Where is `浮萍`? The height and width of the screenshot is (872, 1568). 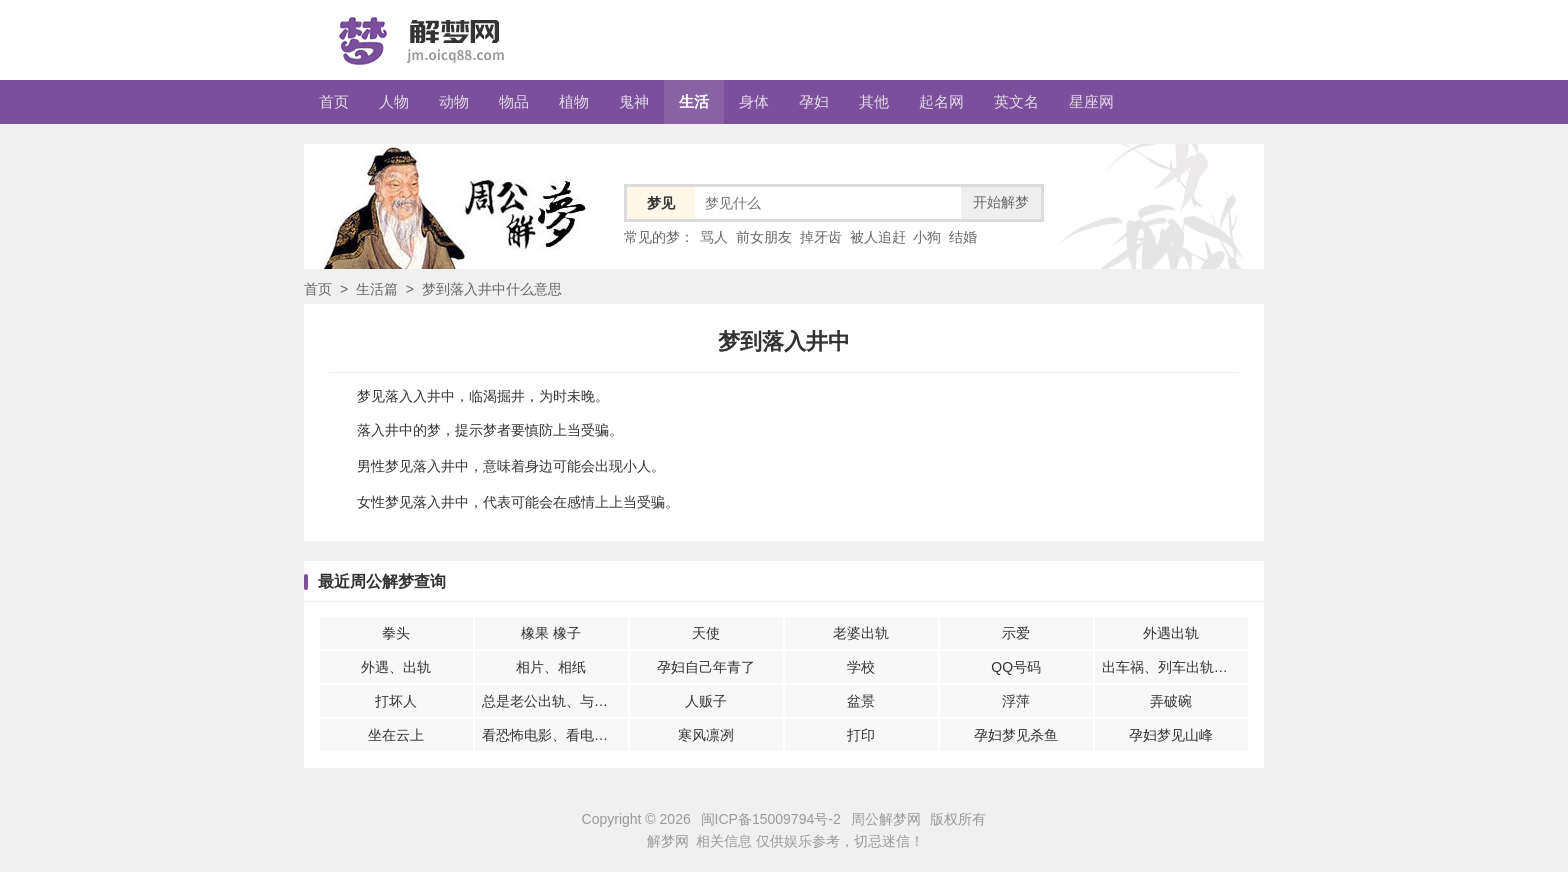
浮萍 is located at coordinates (1016, 701).